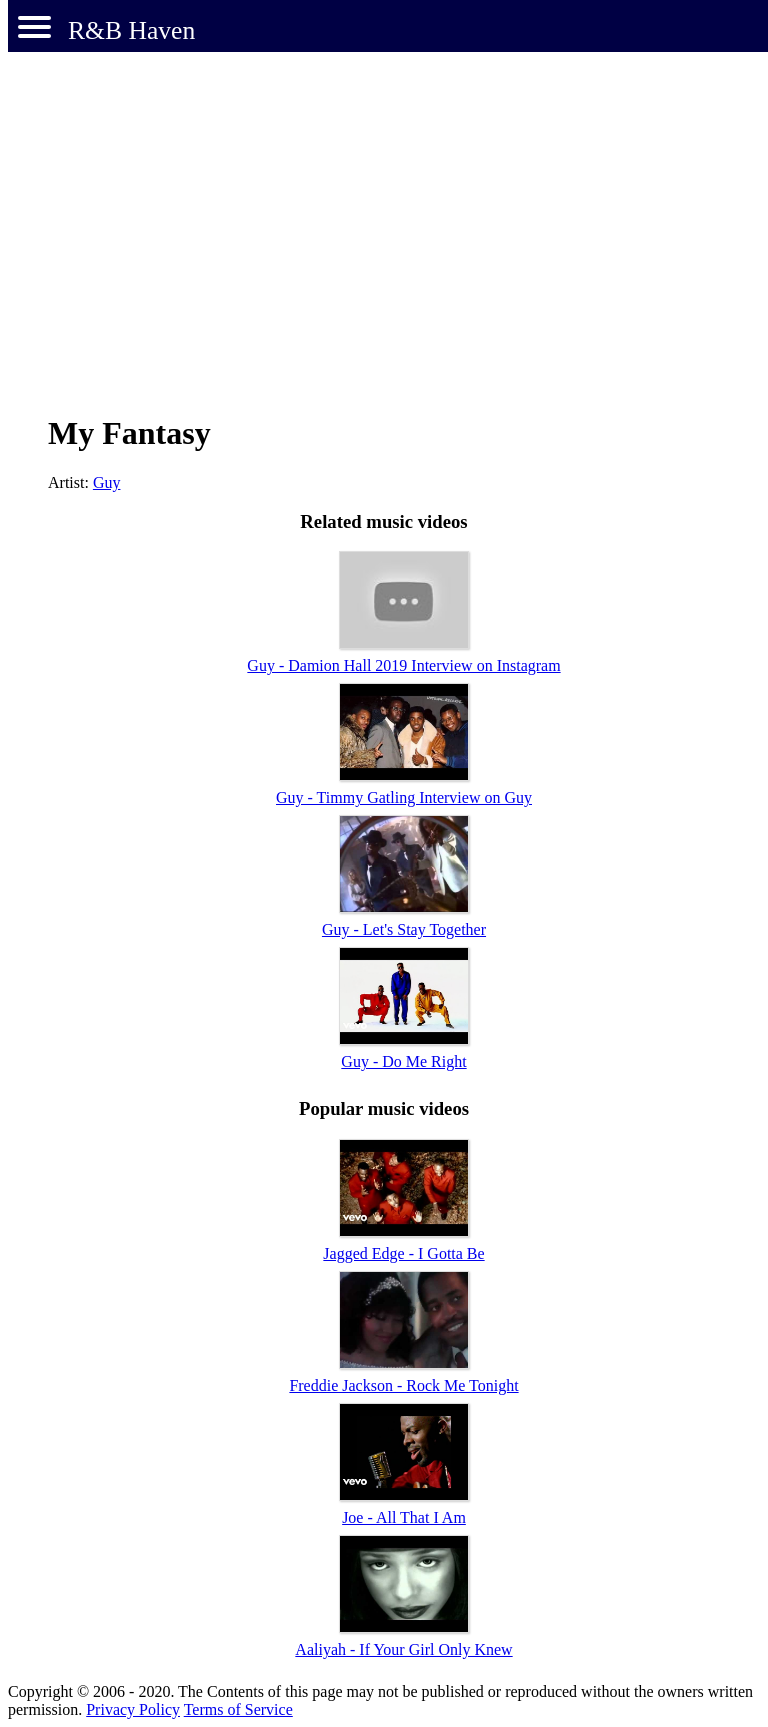 This screenshot has height=1727, width=768. Describe the element at coordinates (403, 1253) in the screenshot. I see `Jagged Edge - I Gotta Be` at that location.